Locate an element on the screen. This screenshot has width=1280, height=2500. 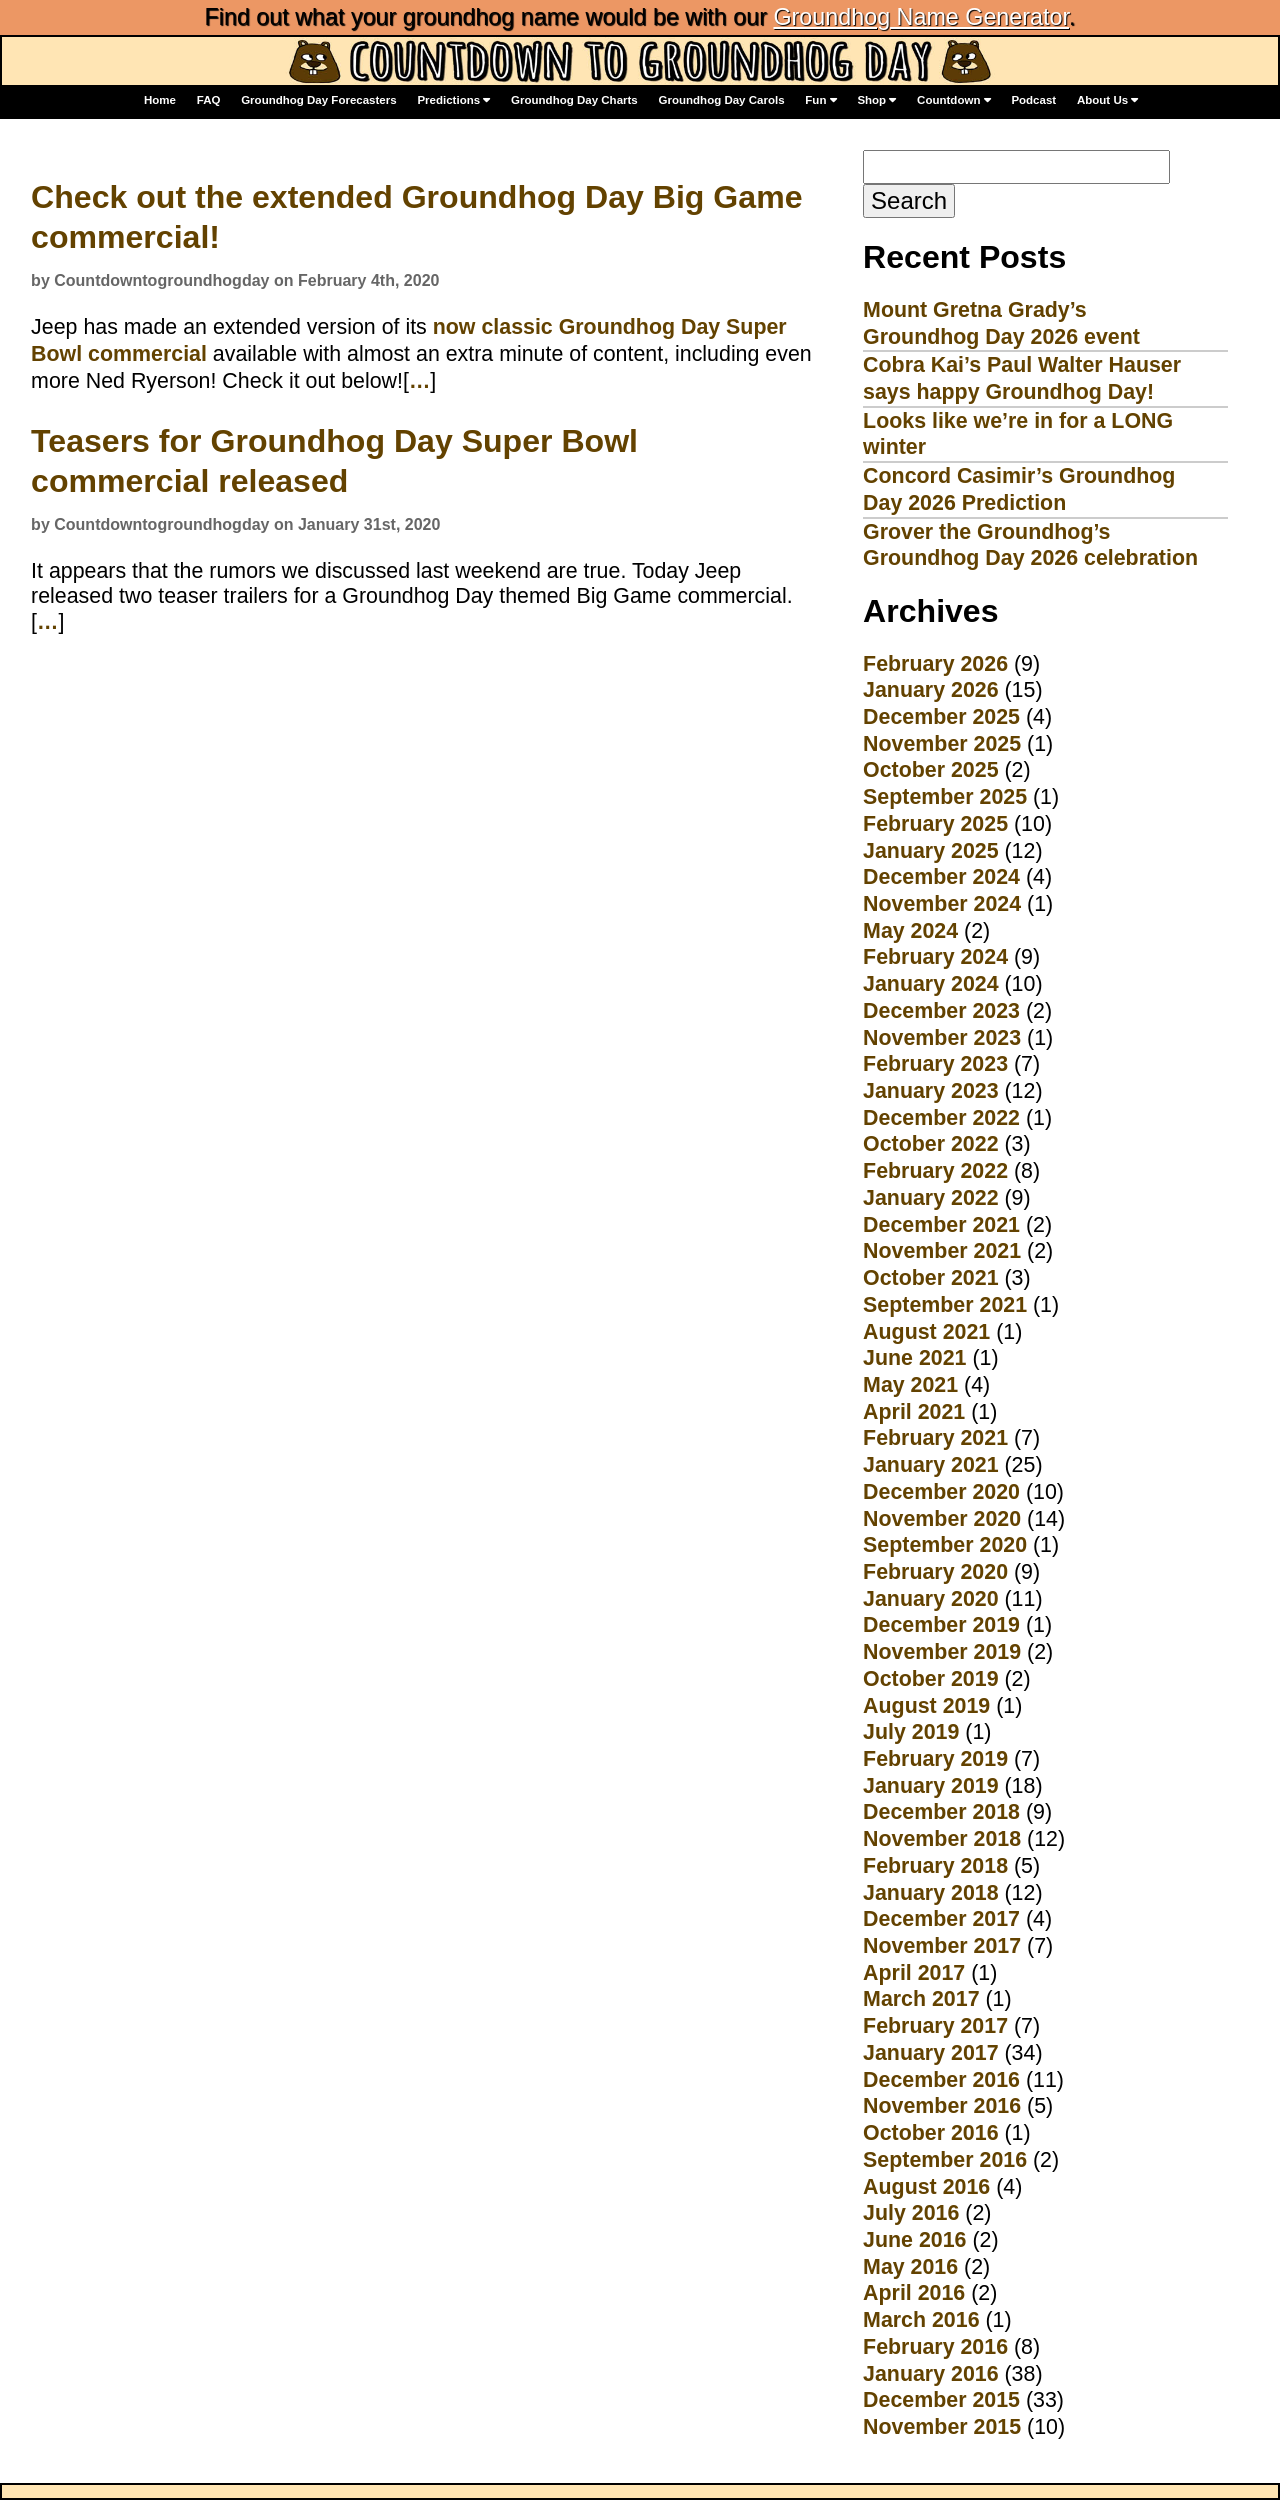
February 2018 is located at coordinates (935, 1866).